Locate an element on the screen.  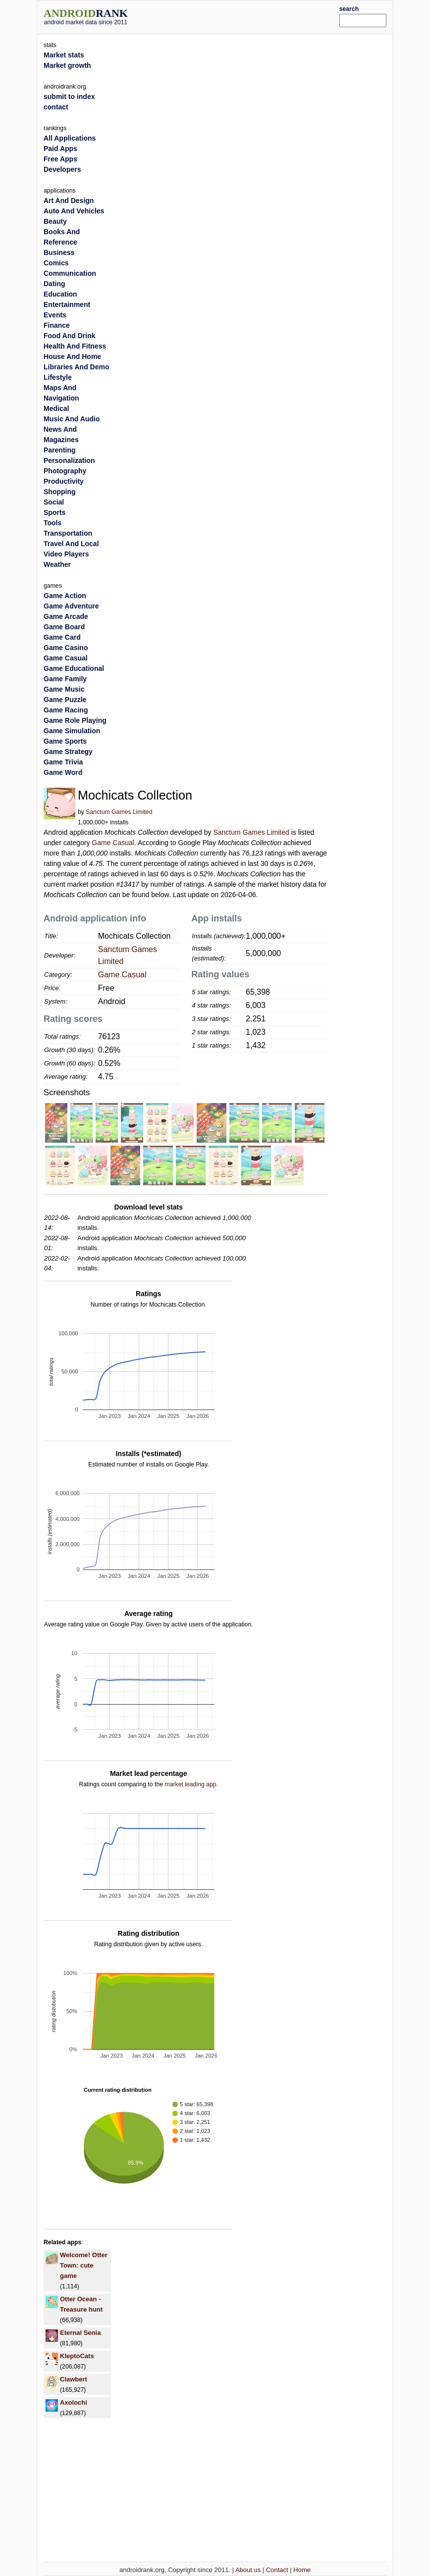
Events is located at coordinates (55, 315).